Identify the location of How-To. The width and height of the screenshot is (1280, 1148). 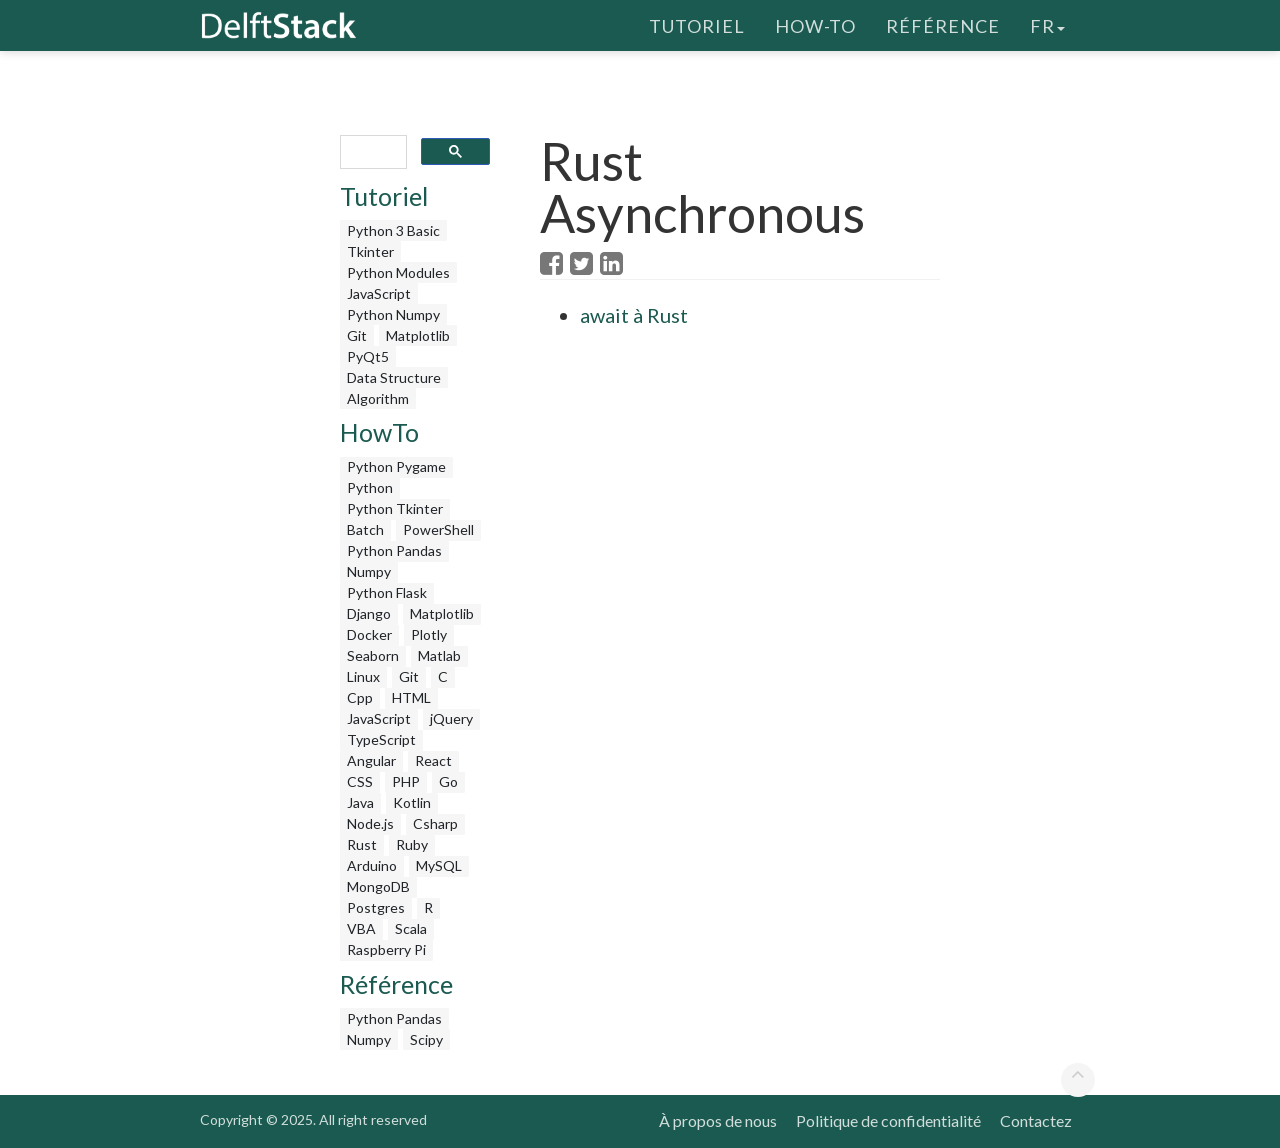
(815, 25).